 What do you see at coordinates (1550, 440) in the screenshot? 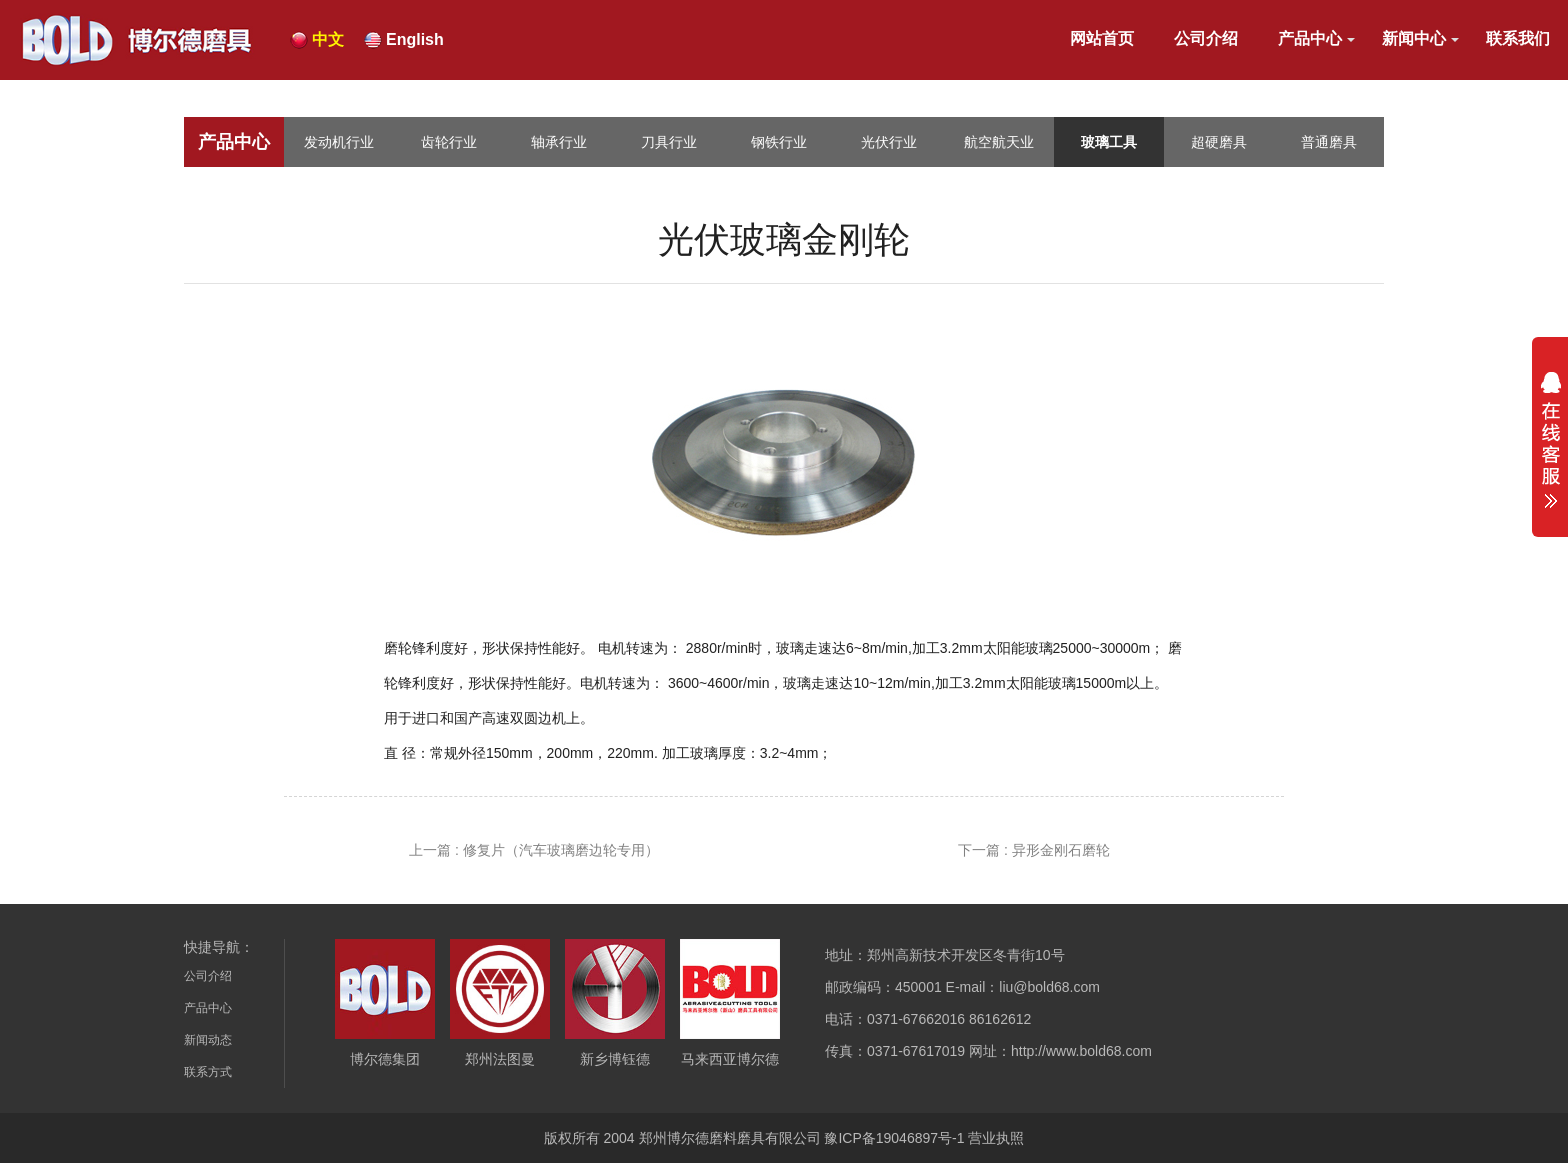
I see `展开` at bounding box center [1550, 440].